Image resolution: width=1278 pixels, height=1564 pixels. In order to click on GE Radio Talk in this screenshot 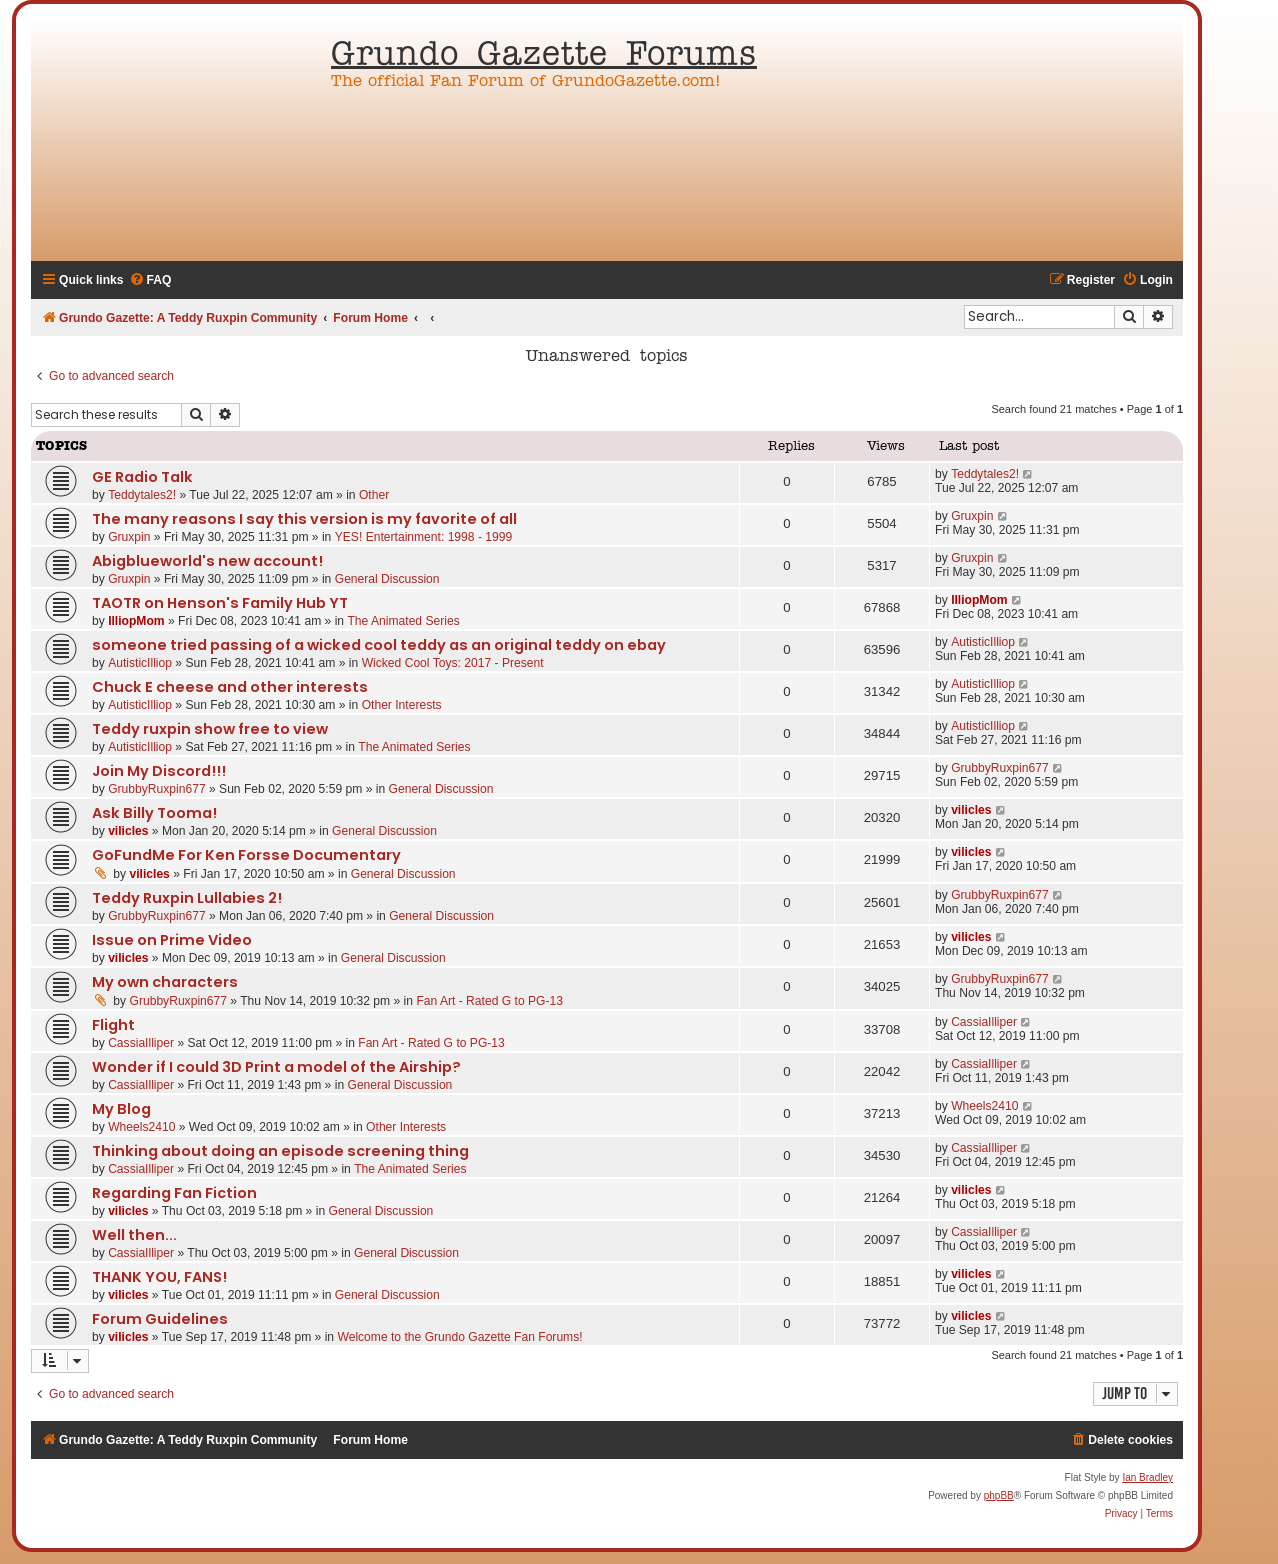, I will do `click(142, 477)`.